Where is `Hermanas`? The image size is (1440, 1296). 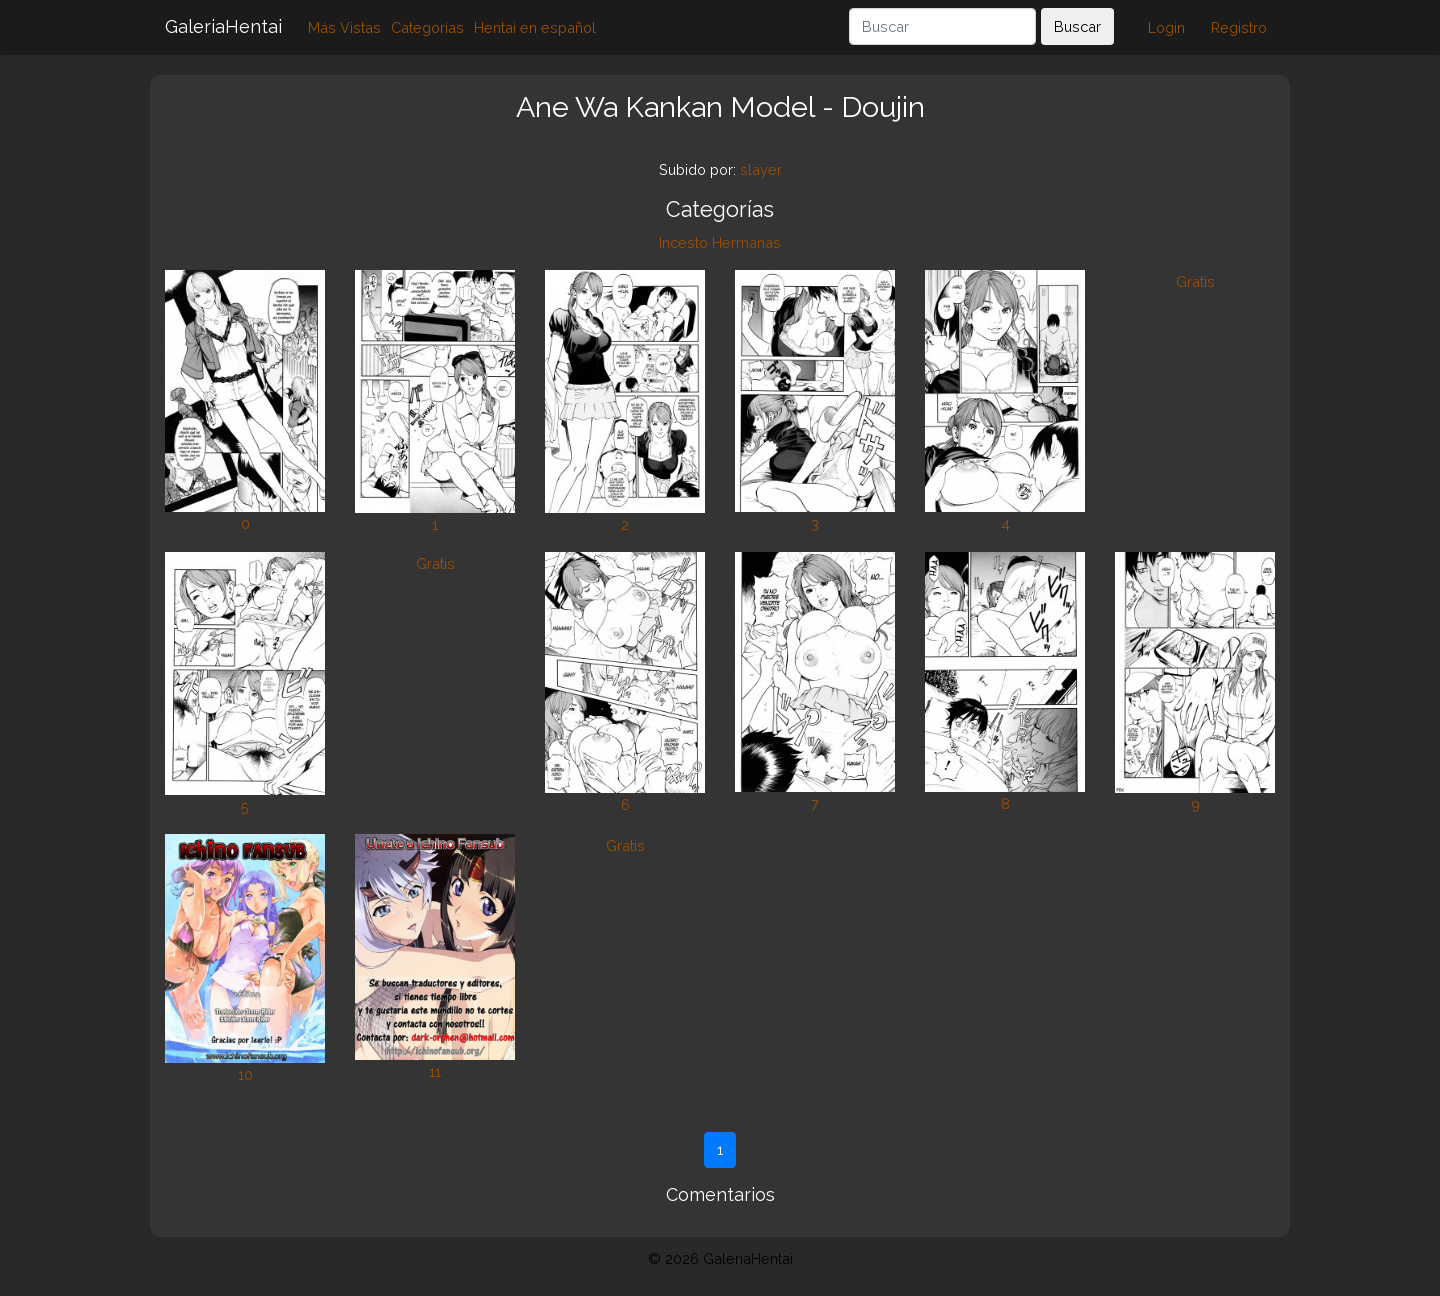 Hermanas is located at coordinates (746, 242).